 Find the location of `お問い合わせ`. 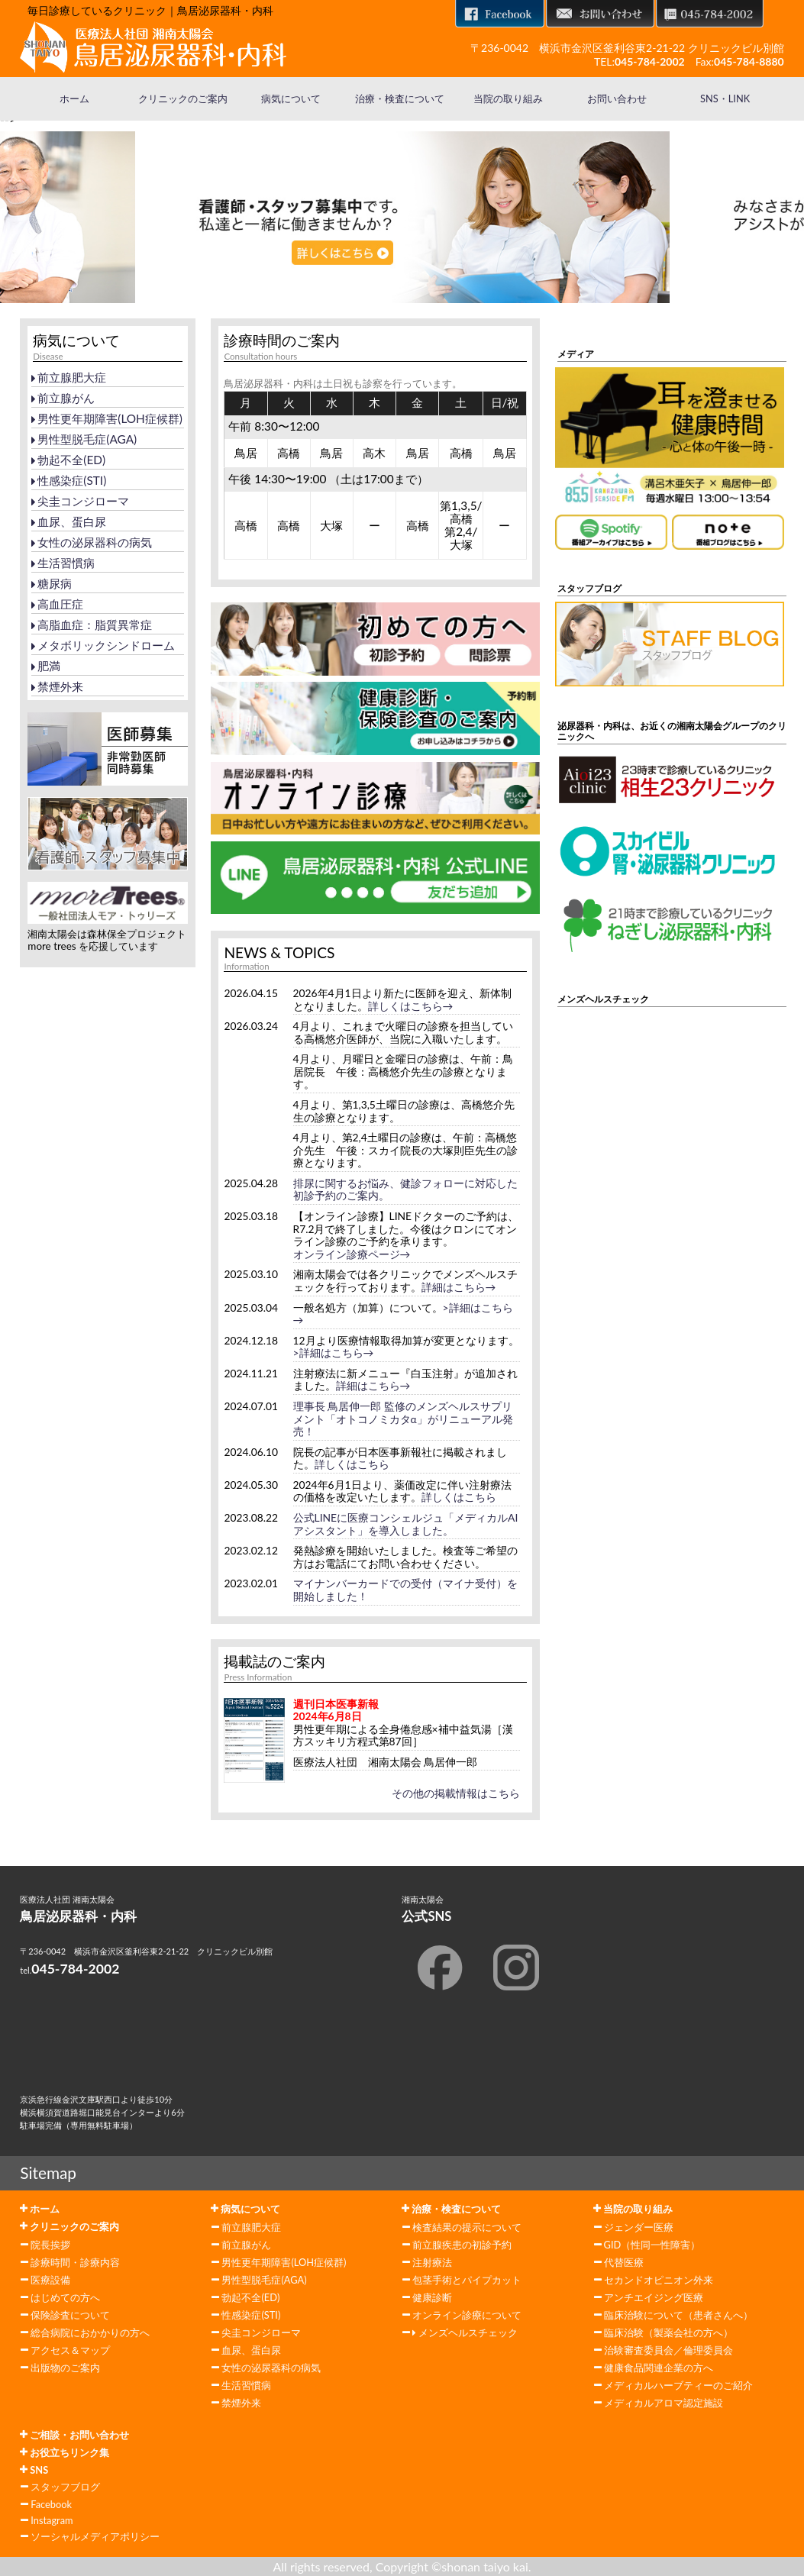

お問い合わせ is located at coordinates (617, 98).